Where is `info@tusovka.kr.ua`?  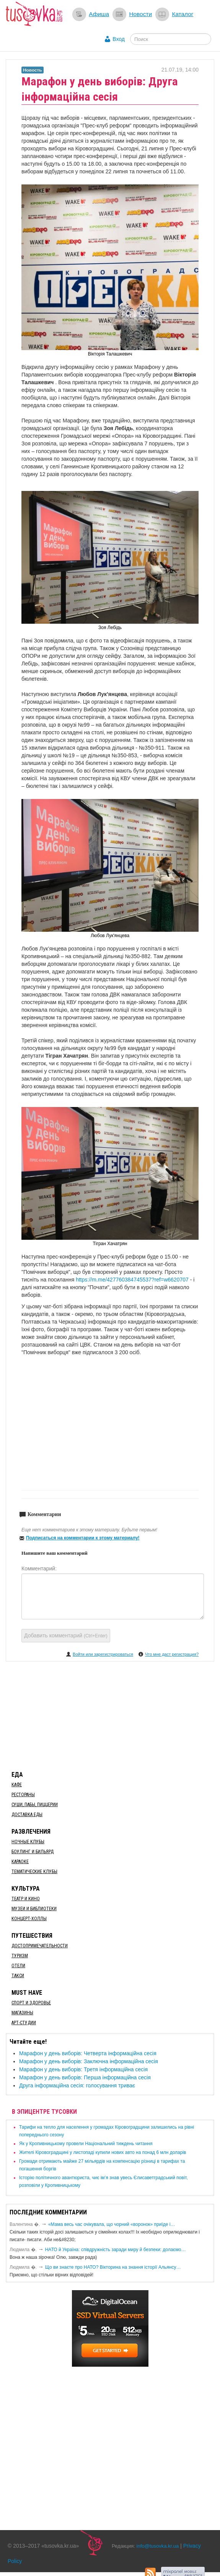 info@tusovka.kr.ua is located at coordinates (158, 2546).